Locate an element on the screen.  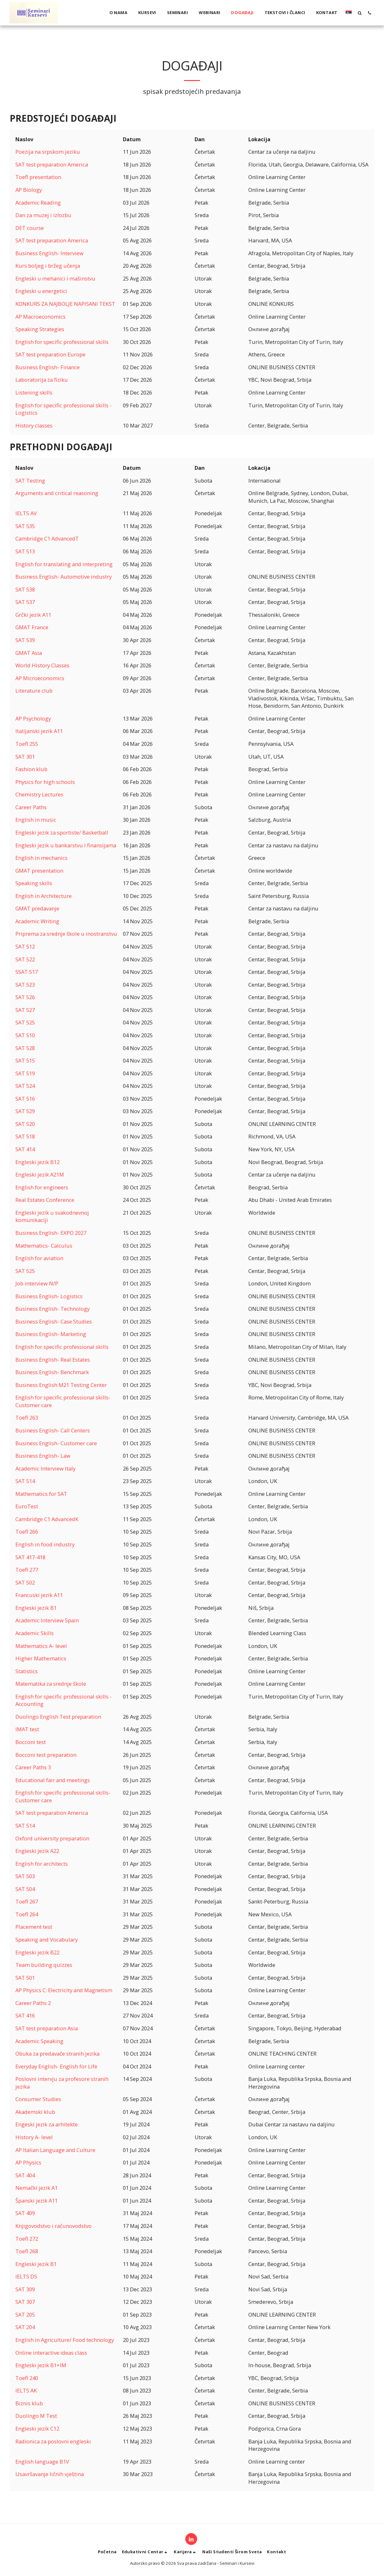
SAT test preparation Europe is located at coordinates (50, 354).